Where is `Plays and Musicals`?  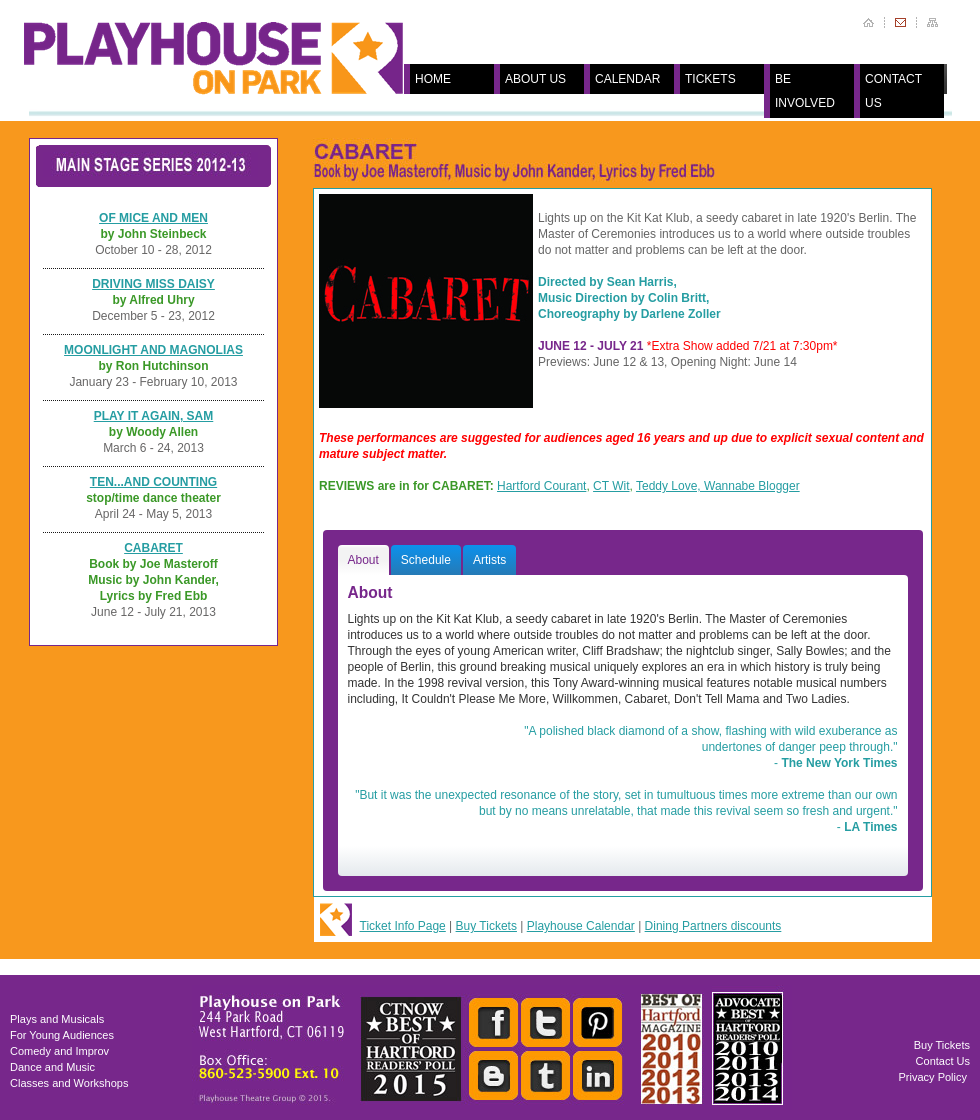 Plays and Musicals is located at coordinates (57, 1019).